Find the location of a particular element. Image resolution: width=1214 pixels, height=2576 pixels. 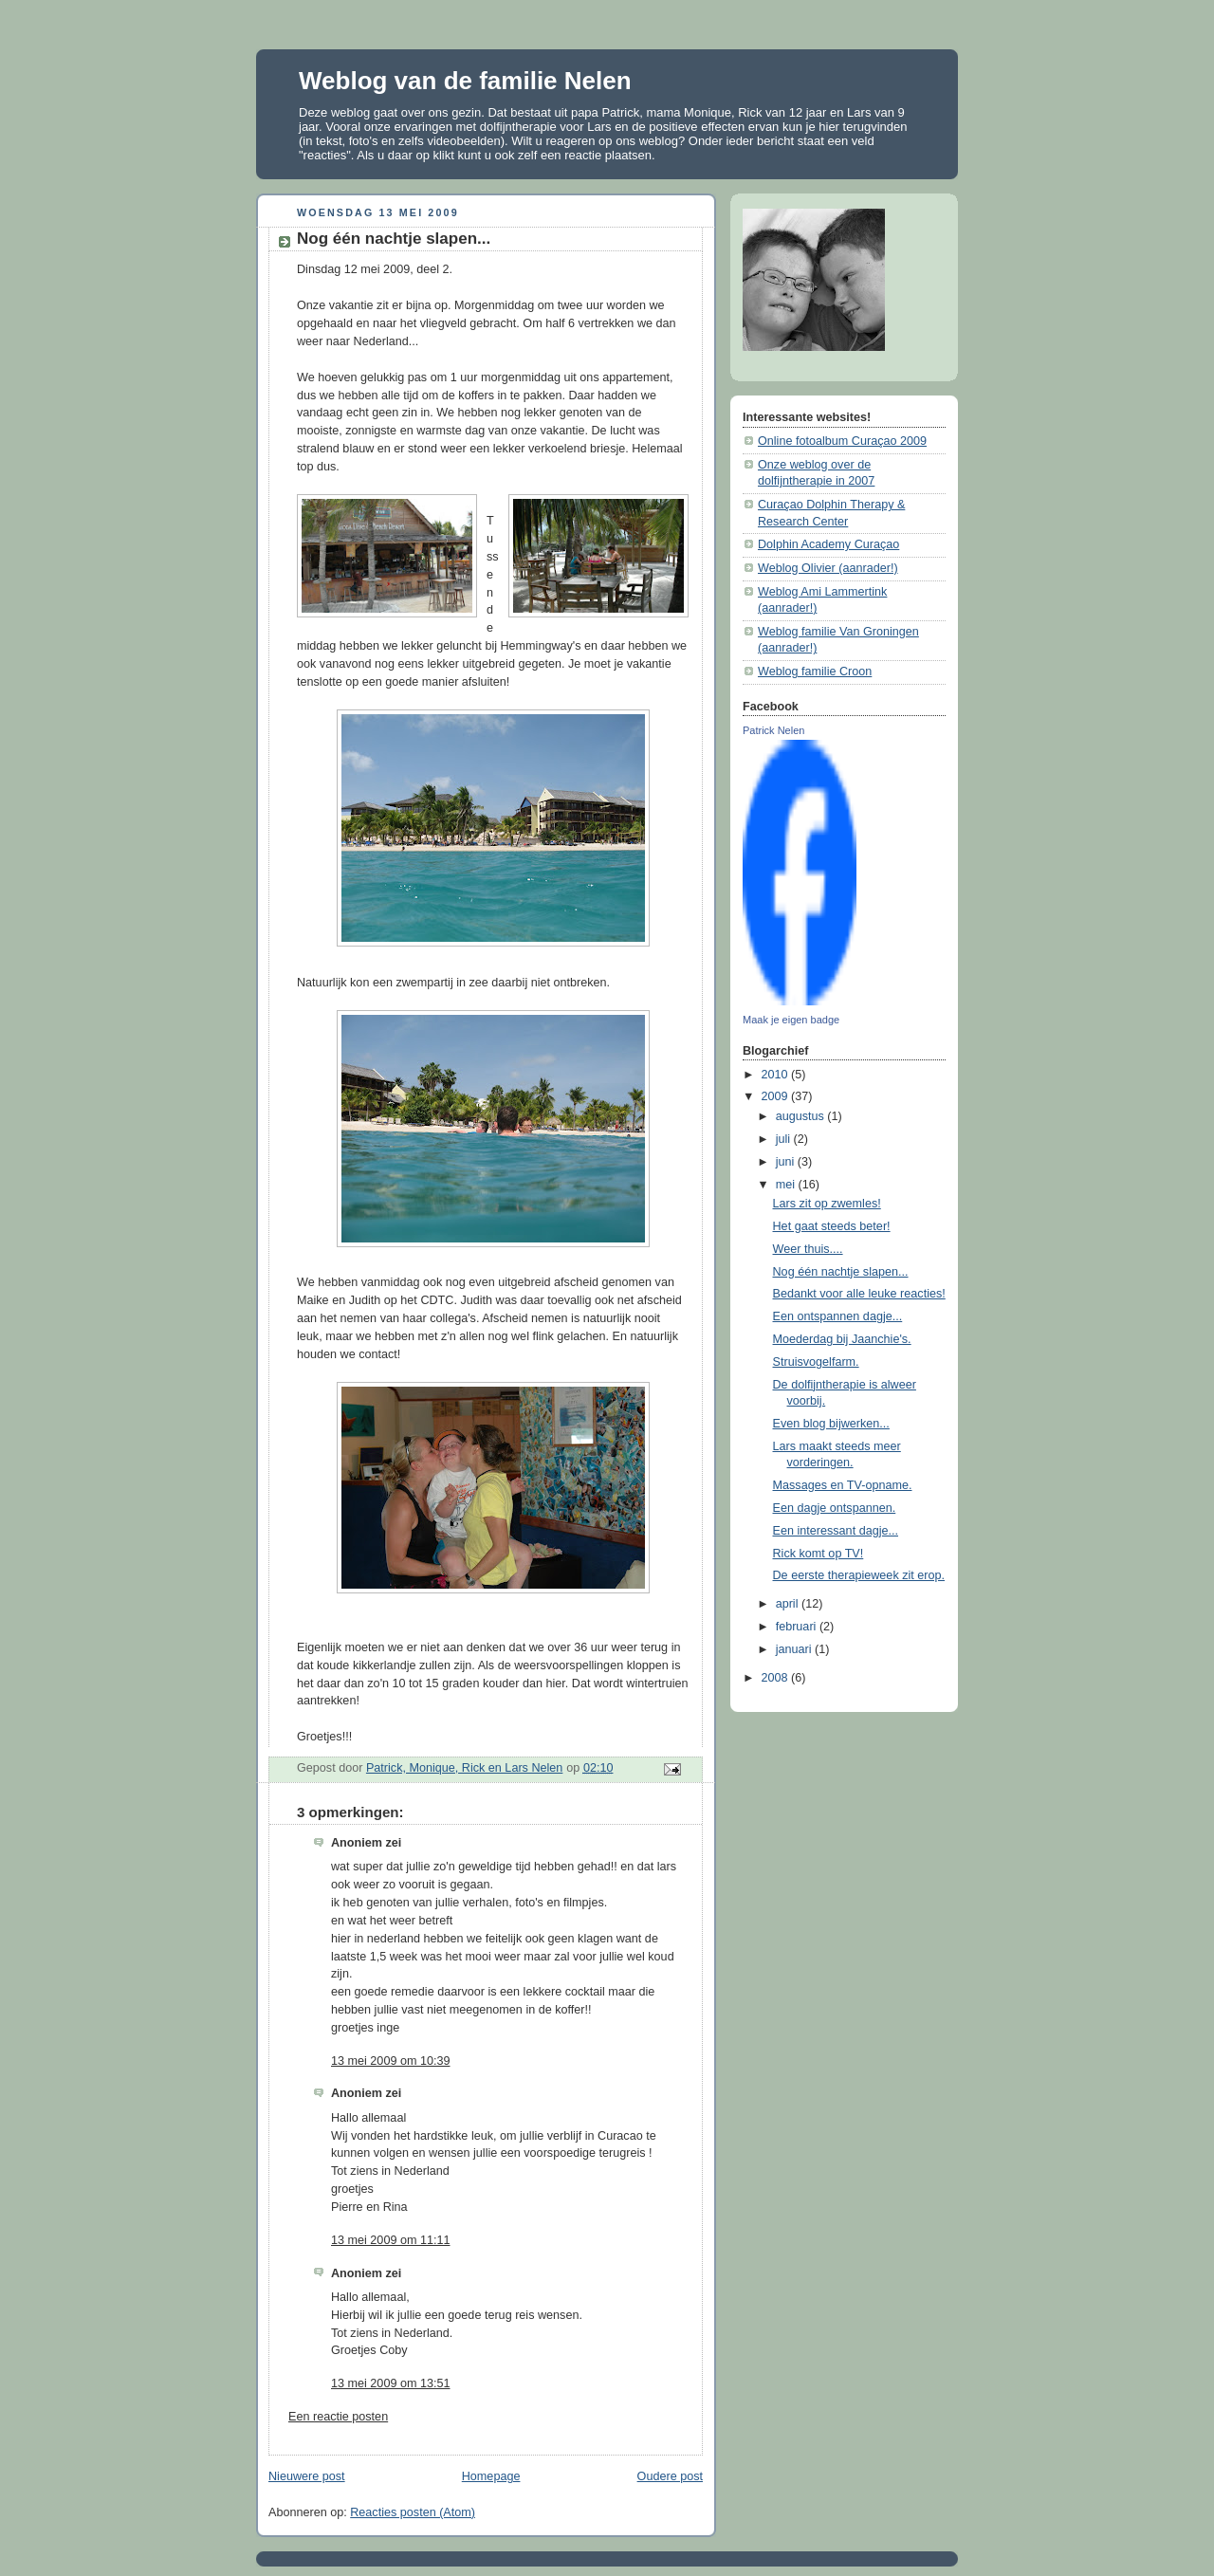

Rick komt op TV! is located at coordinates (818, 1553).